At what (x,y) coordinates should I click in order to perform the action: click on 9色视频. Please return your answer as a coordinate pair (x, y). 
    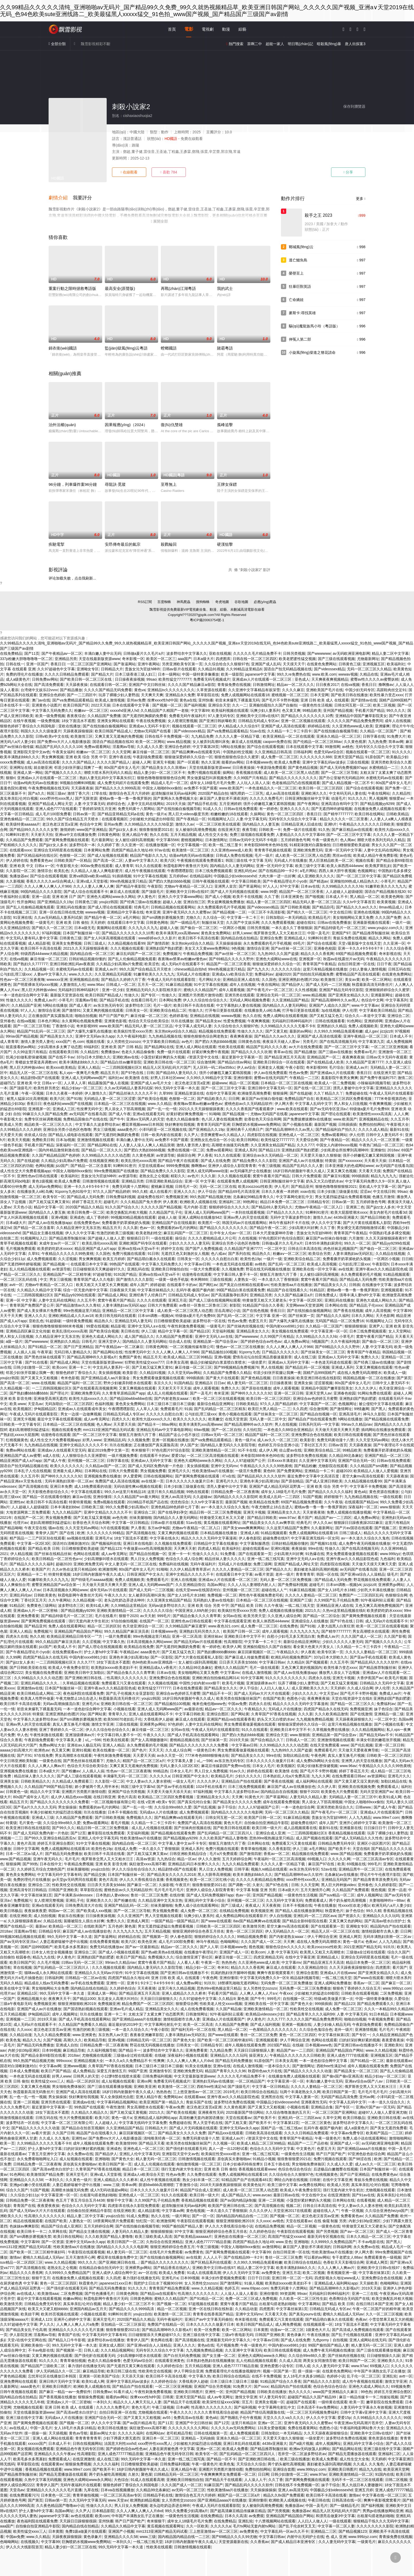
    Looking at the image, I should click on (238, 948).